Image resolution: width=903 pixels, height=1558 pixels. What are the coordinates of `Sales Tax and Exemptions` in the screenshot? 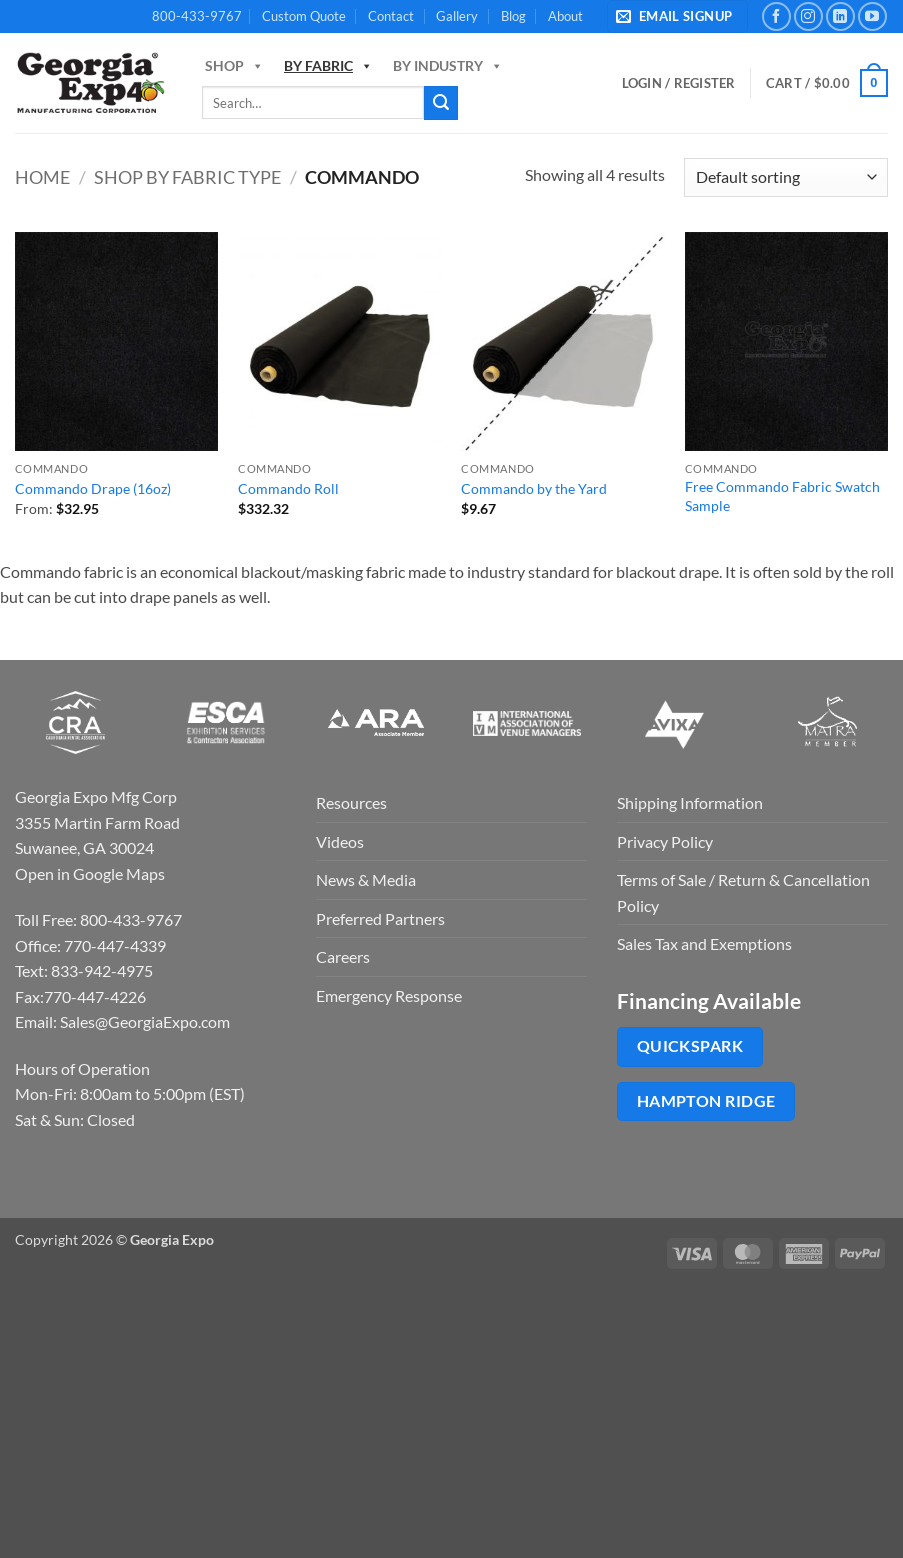 It's located at (704, 943).